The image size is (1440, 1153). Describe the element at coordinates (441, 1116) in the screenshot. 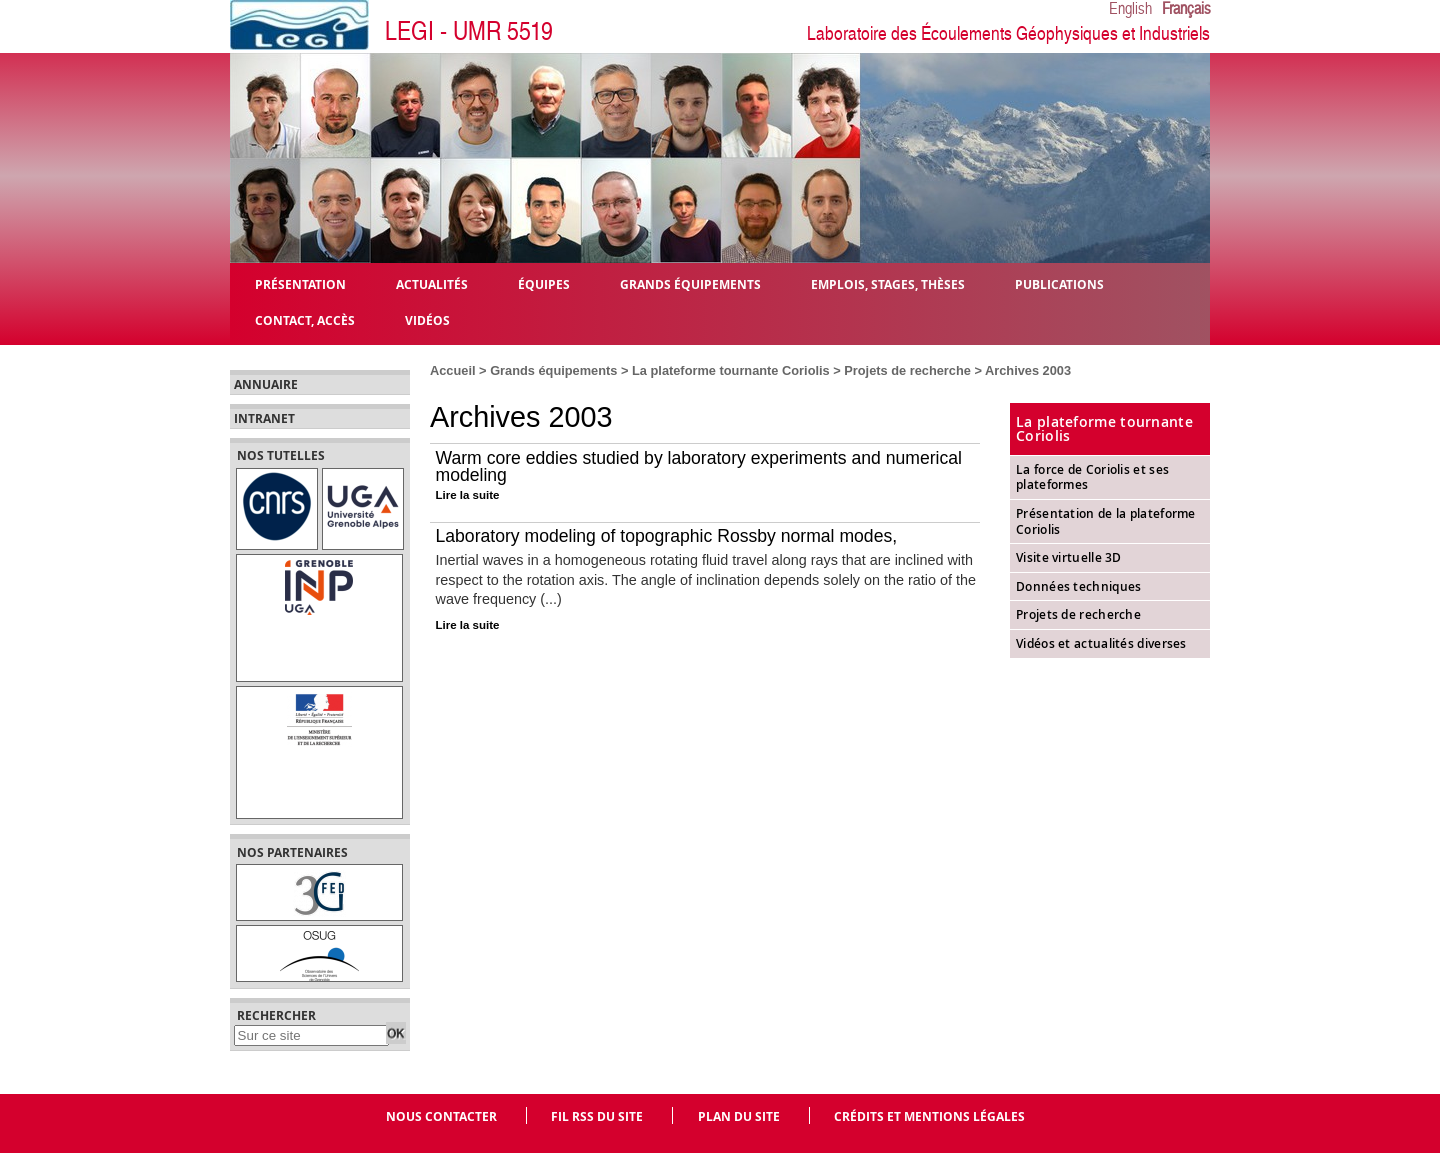

I see `Nous contacter` at that location.